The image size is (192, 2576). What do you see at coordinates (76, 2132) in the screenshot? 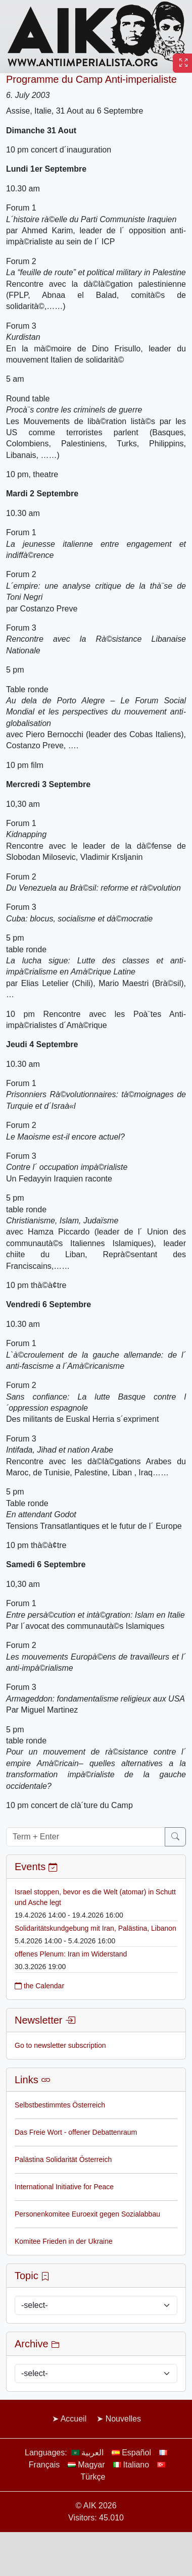
I see `Das Freie Wort - offener Debattenraum` at bounding box center [76, 2132].